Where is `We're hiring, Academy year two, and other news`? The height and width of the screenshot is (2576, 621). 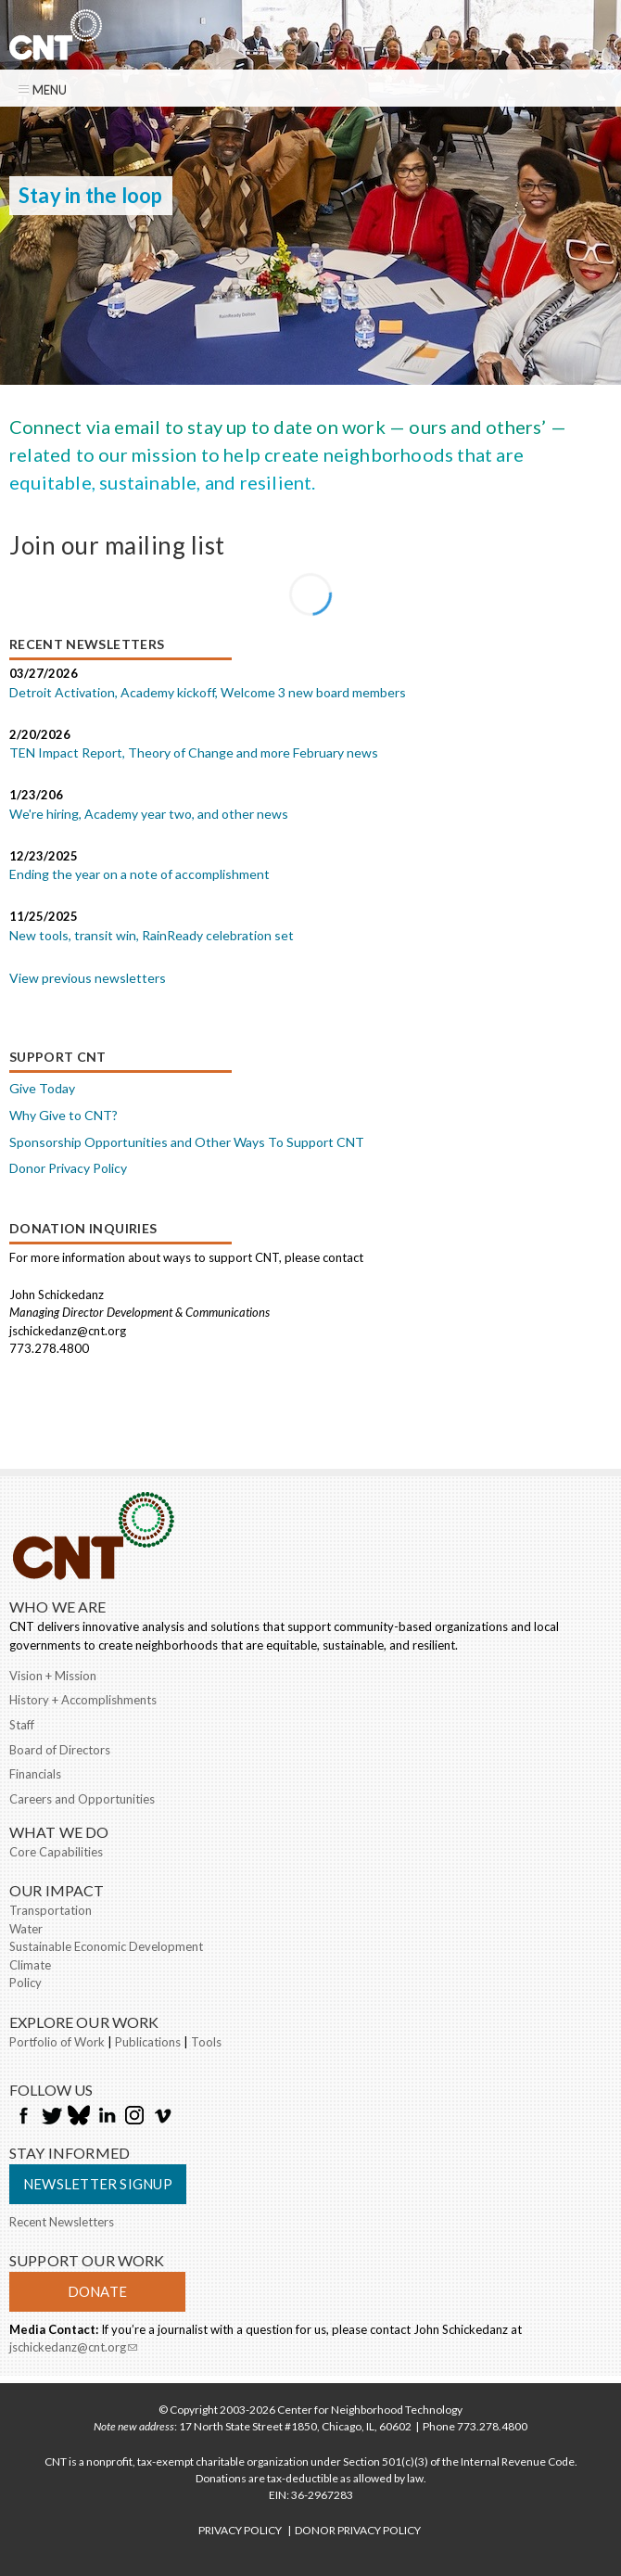
We're hiring, Academy year two, and other news is located at coordinates (148, 814).